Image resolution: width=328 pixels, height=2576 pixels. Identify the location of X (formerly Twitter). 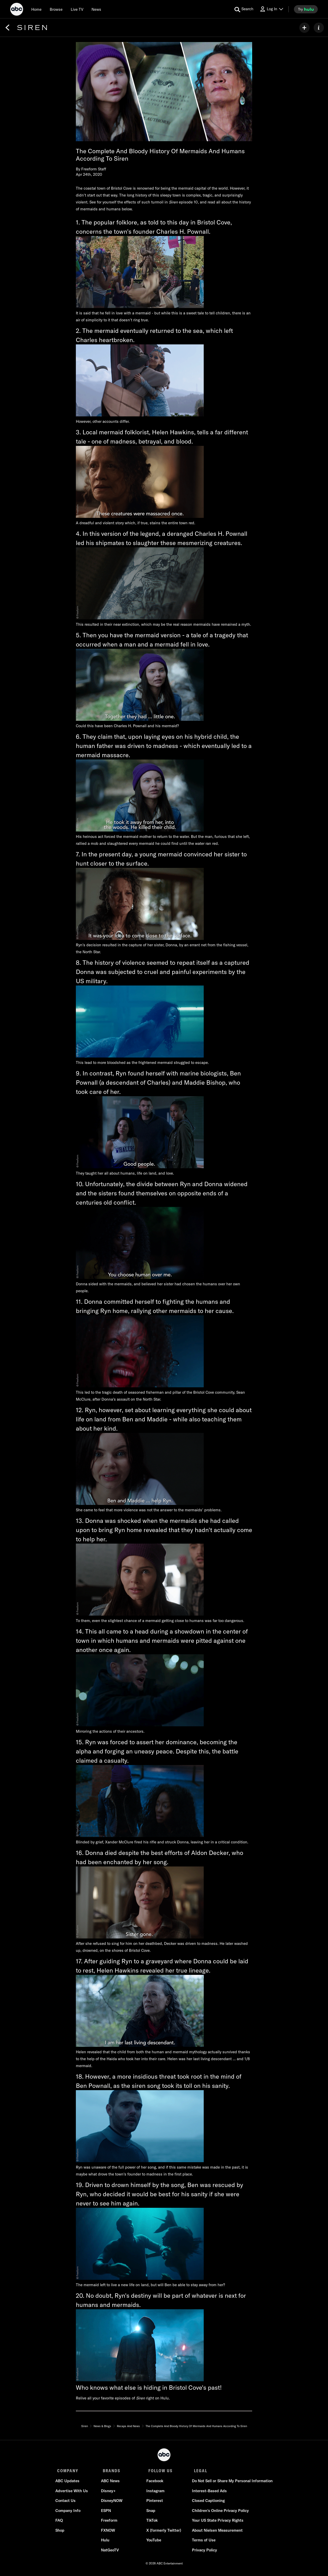
(163, 2532).